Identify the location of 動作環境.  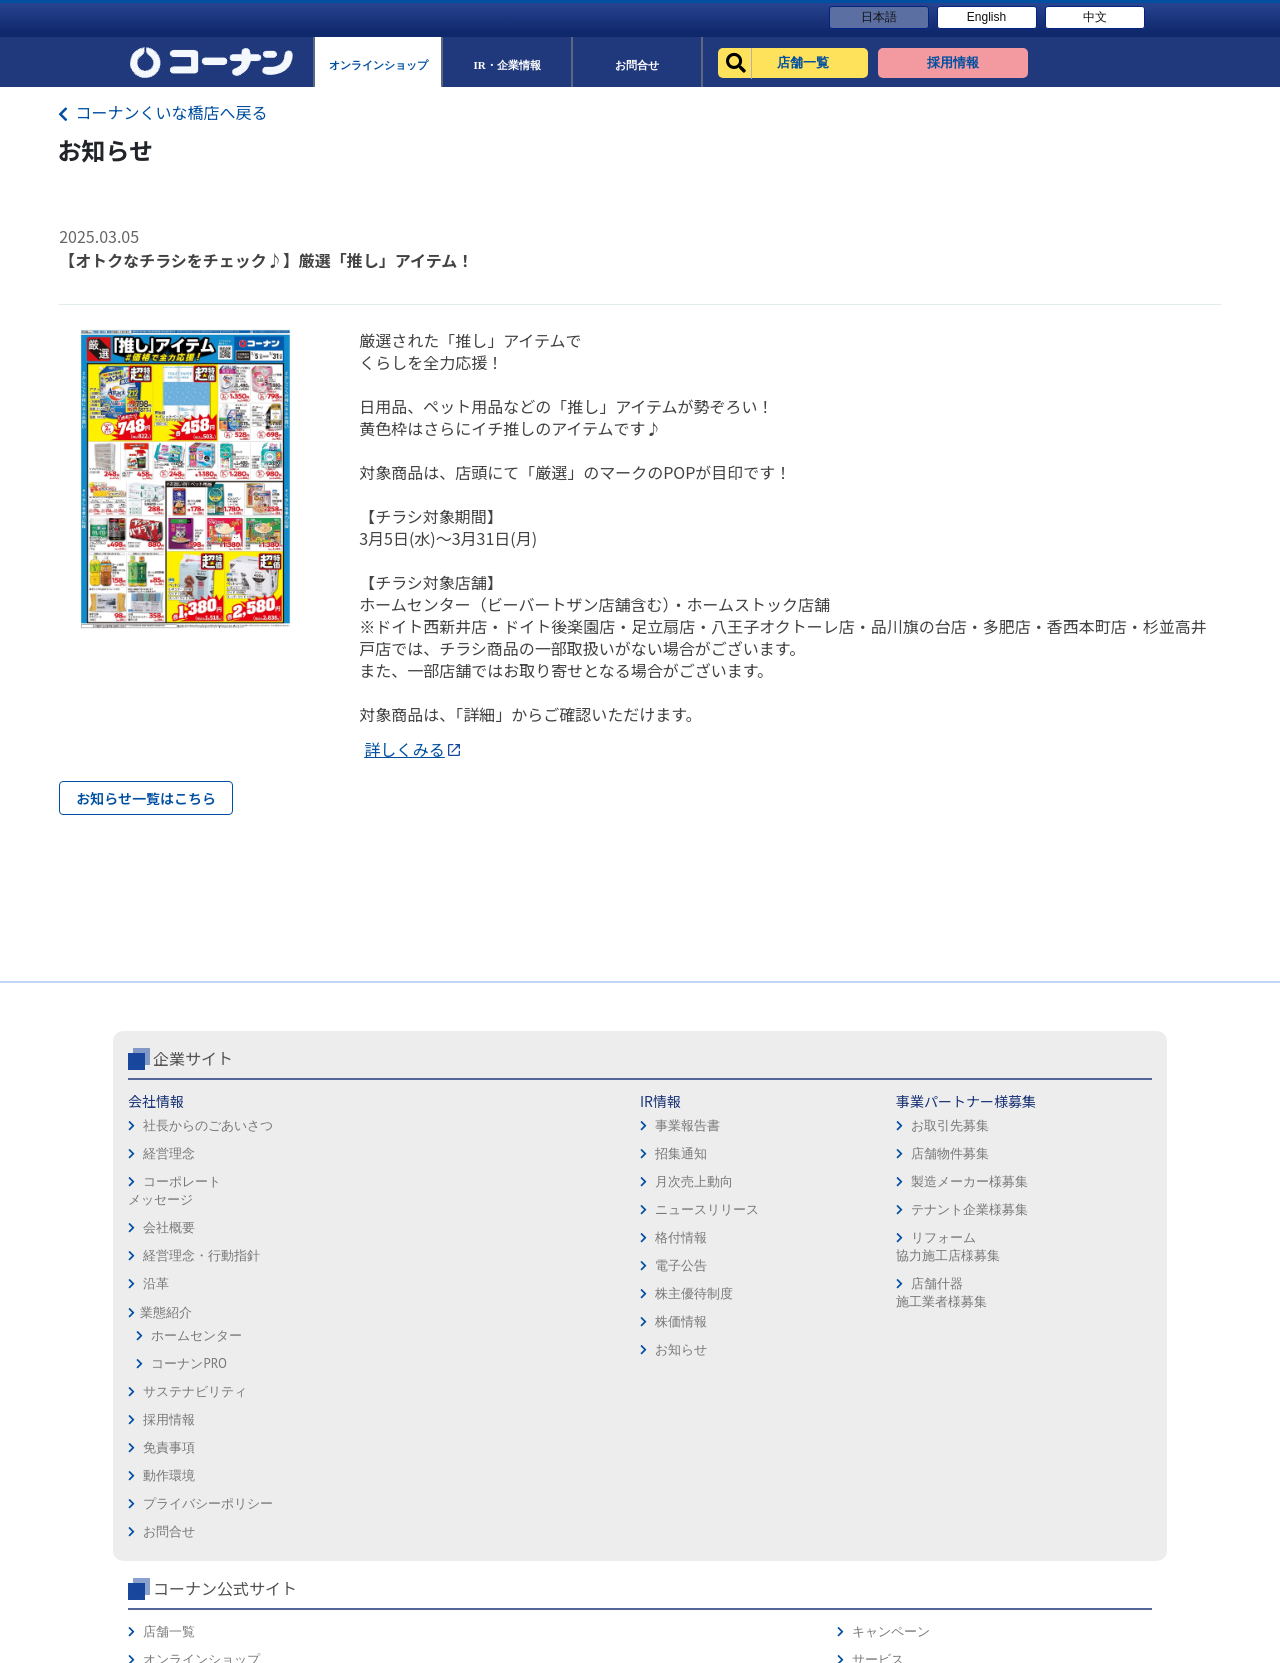
(674, 1241).